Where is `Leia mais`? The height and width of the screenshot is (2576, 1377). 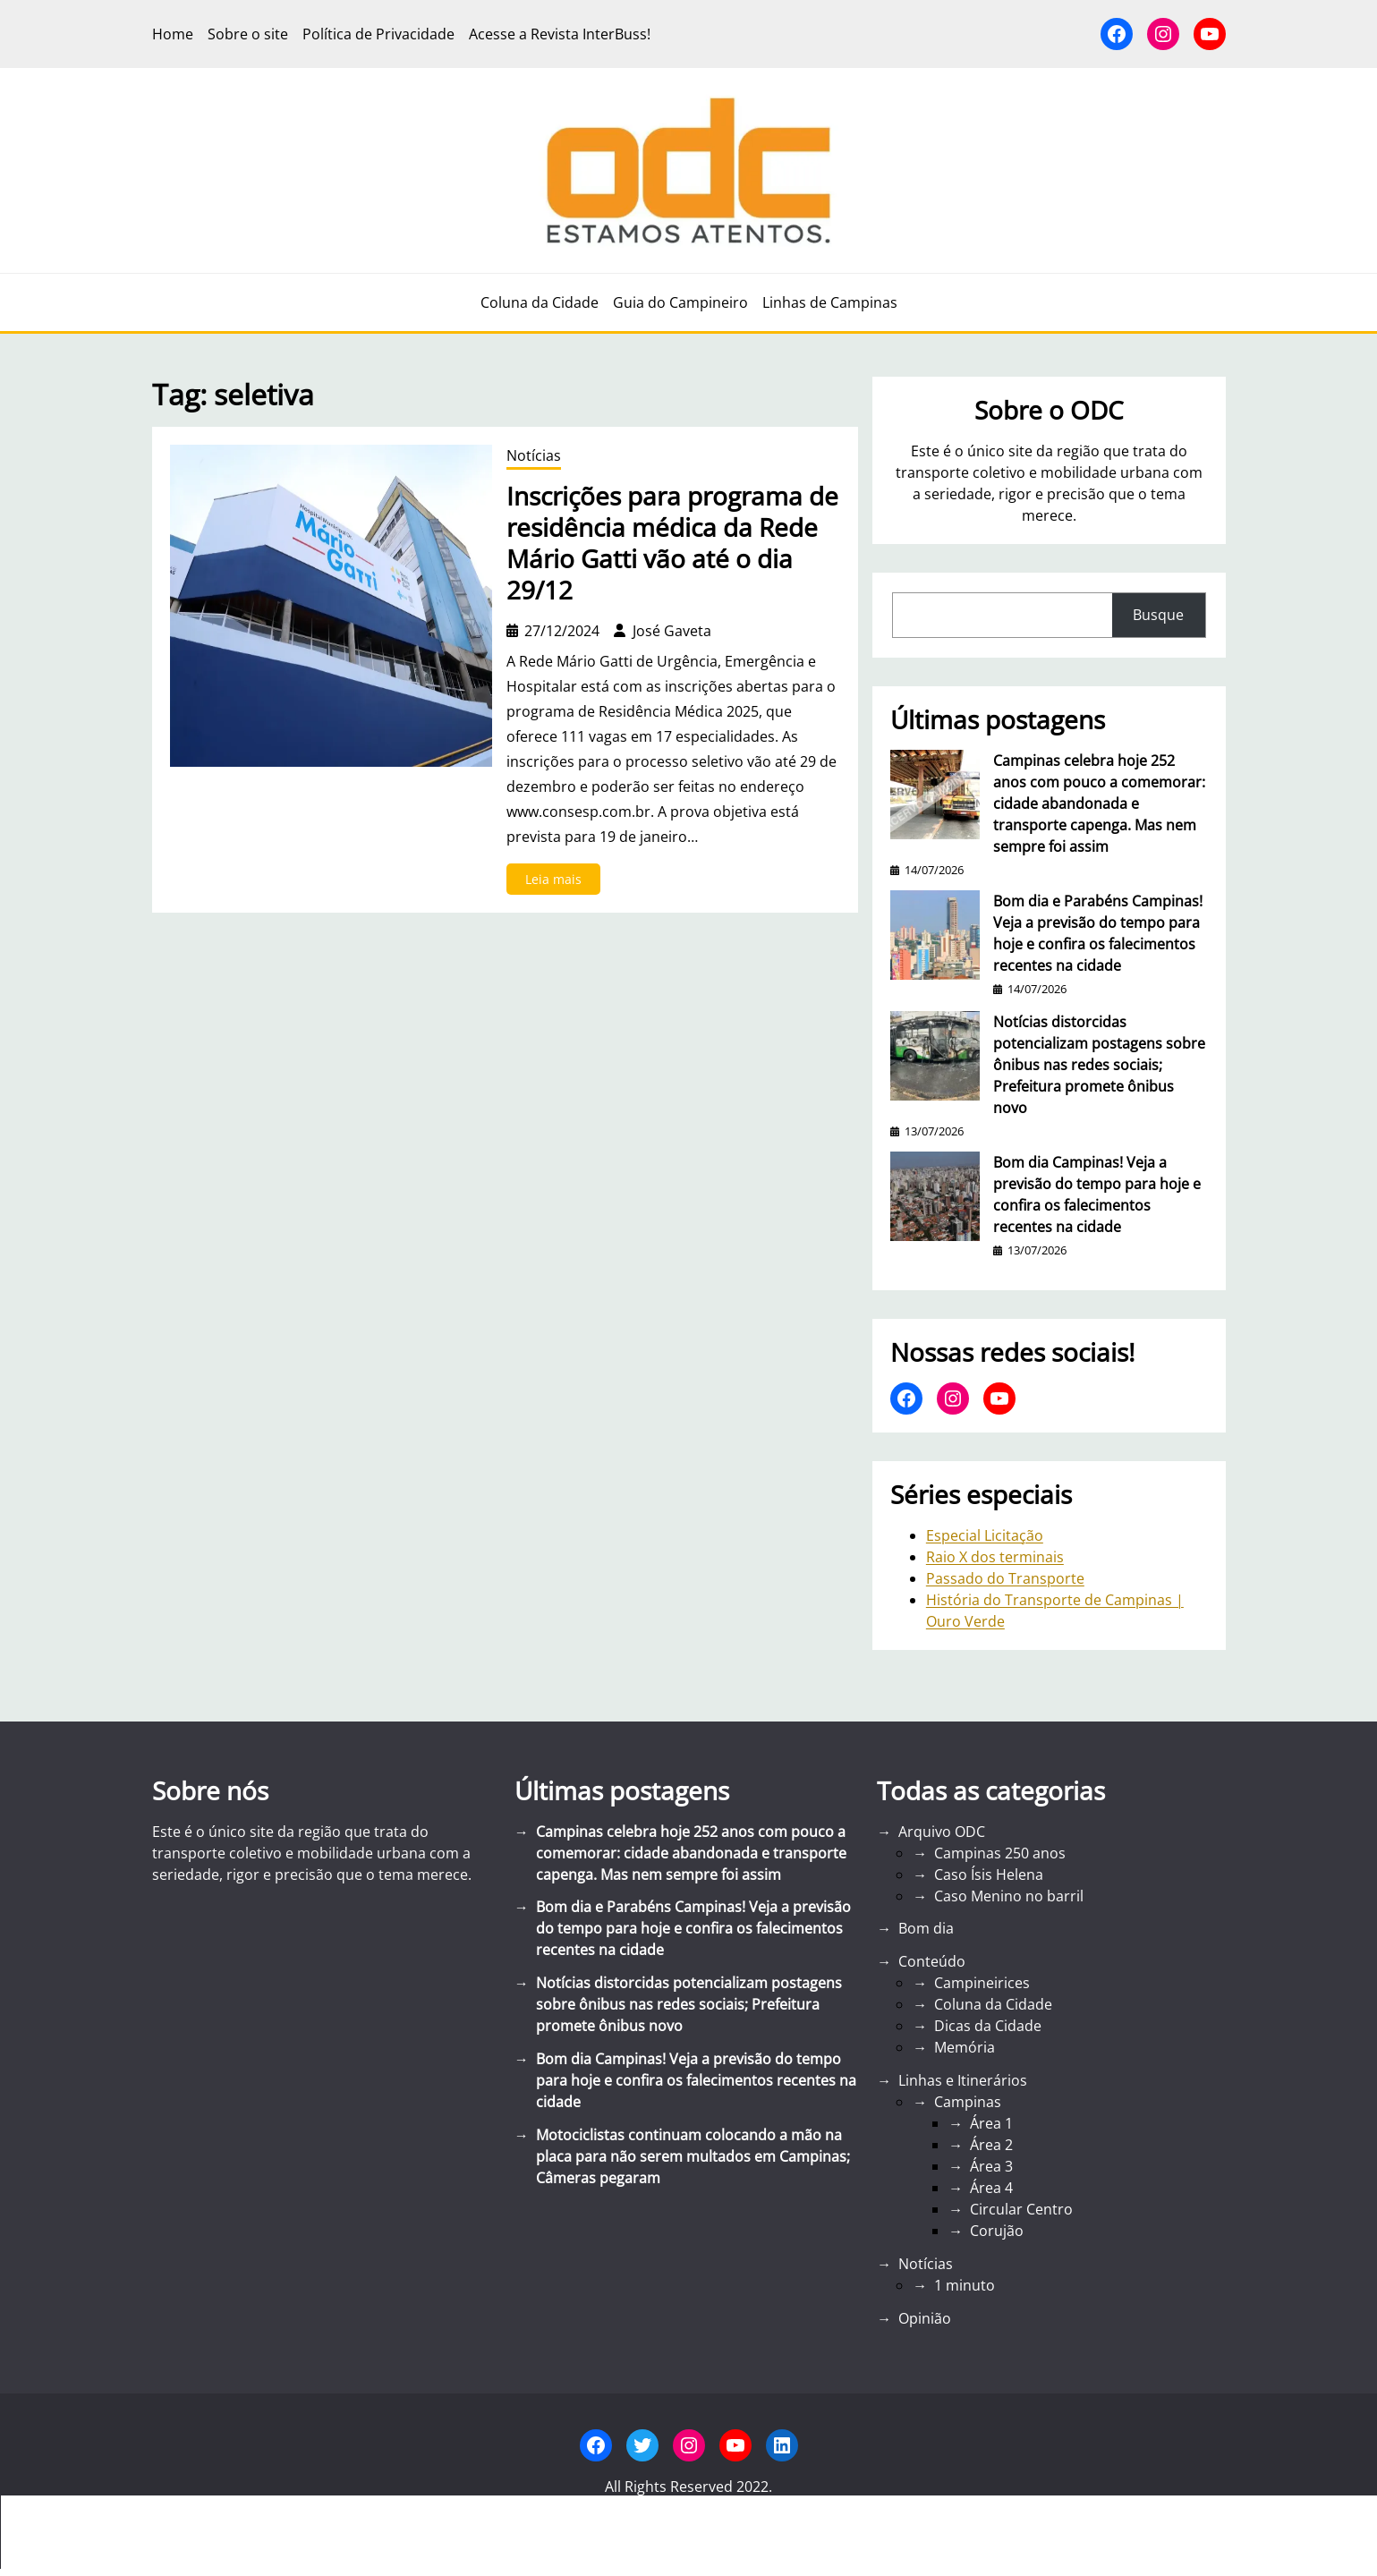 Leia mais is located at coordinates (558, 882).